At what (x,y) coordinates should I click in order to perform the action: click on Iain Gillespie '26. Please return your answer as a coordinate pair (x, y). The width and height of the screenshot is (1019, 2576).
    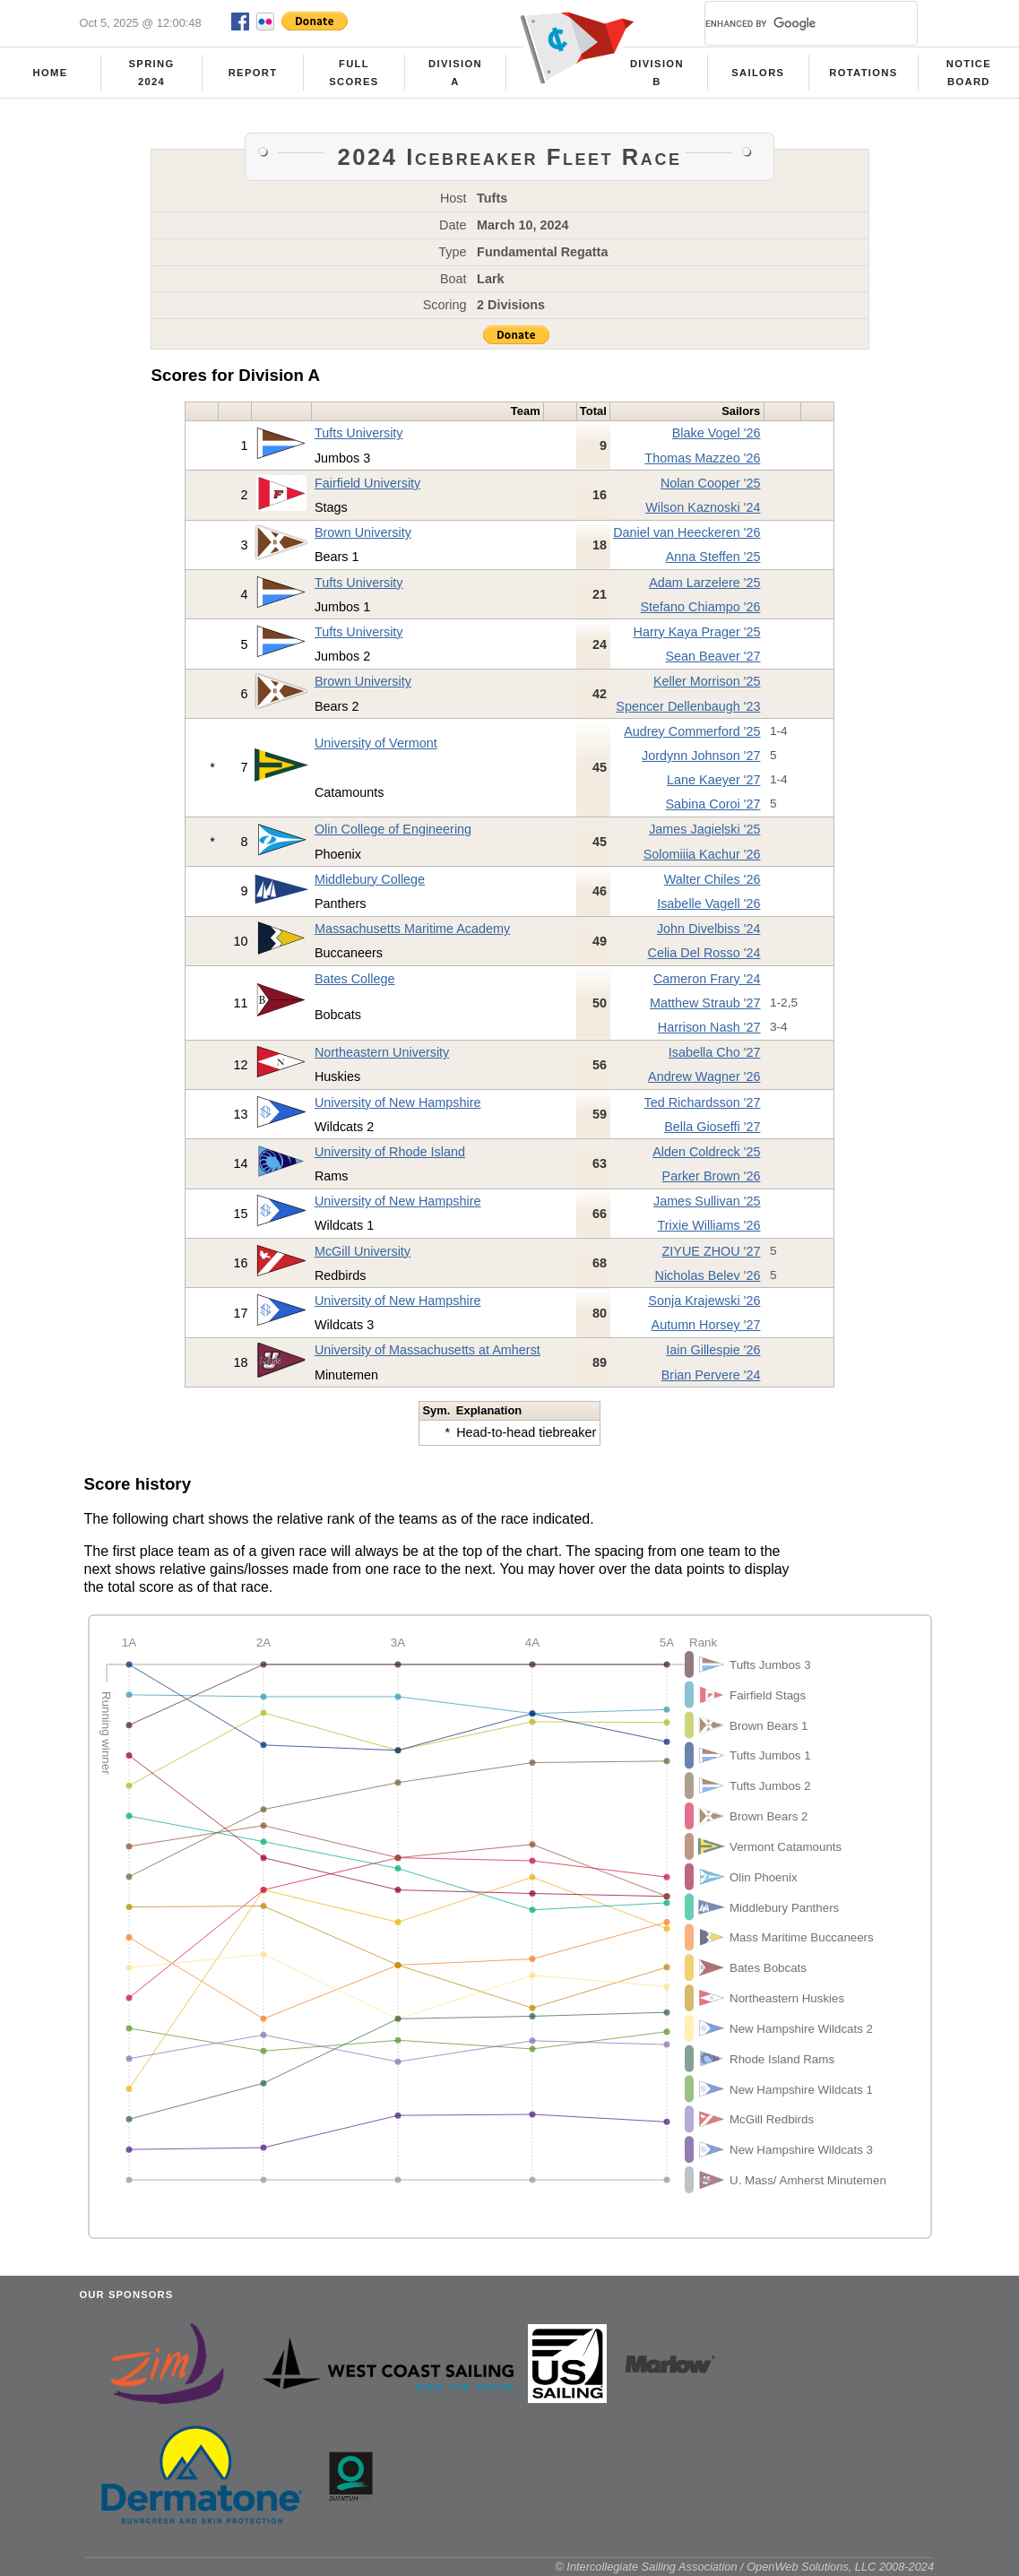
    Looking at the image, I should click on (713, 1350).